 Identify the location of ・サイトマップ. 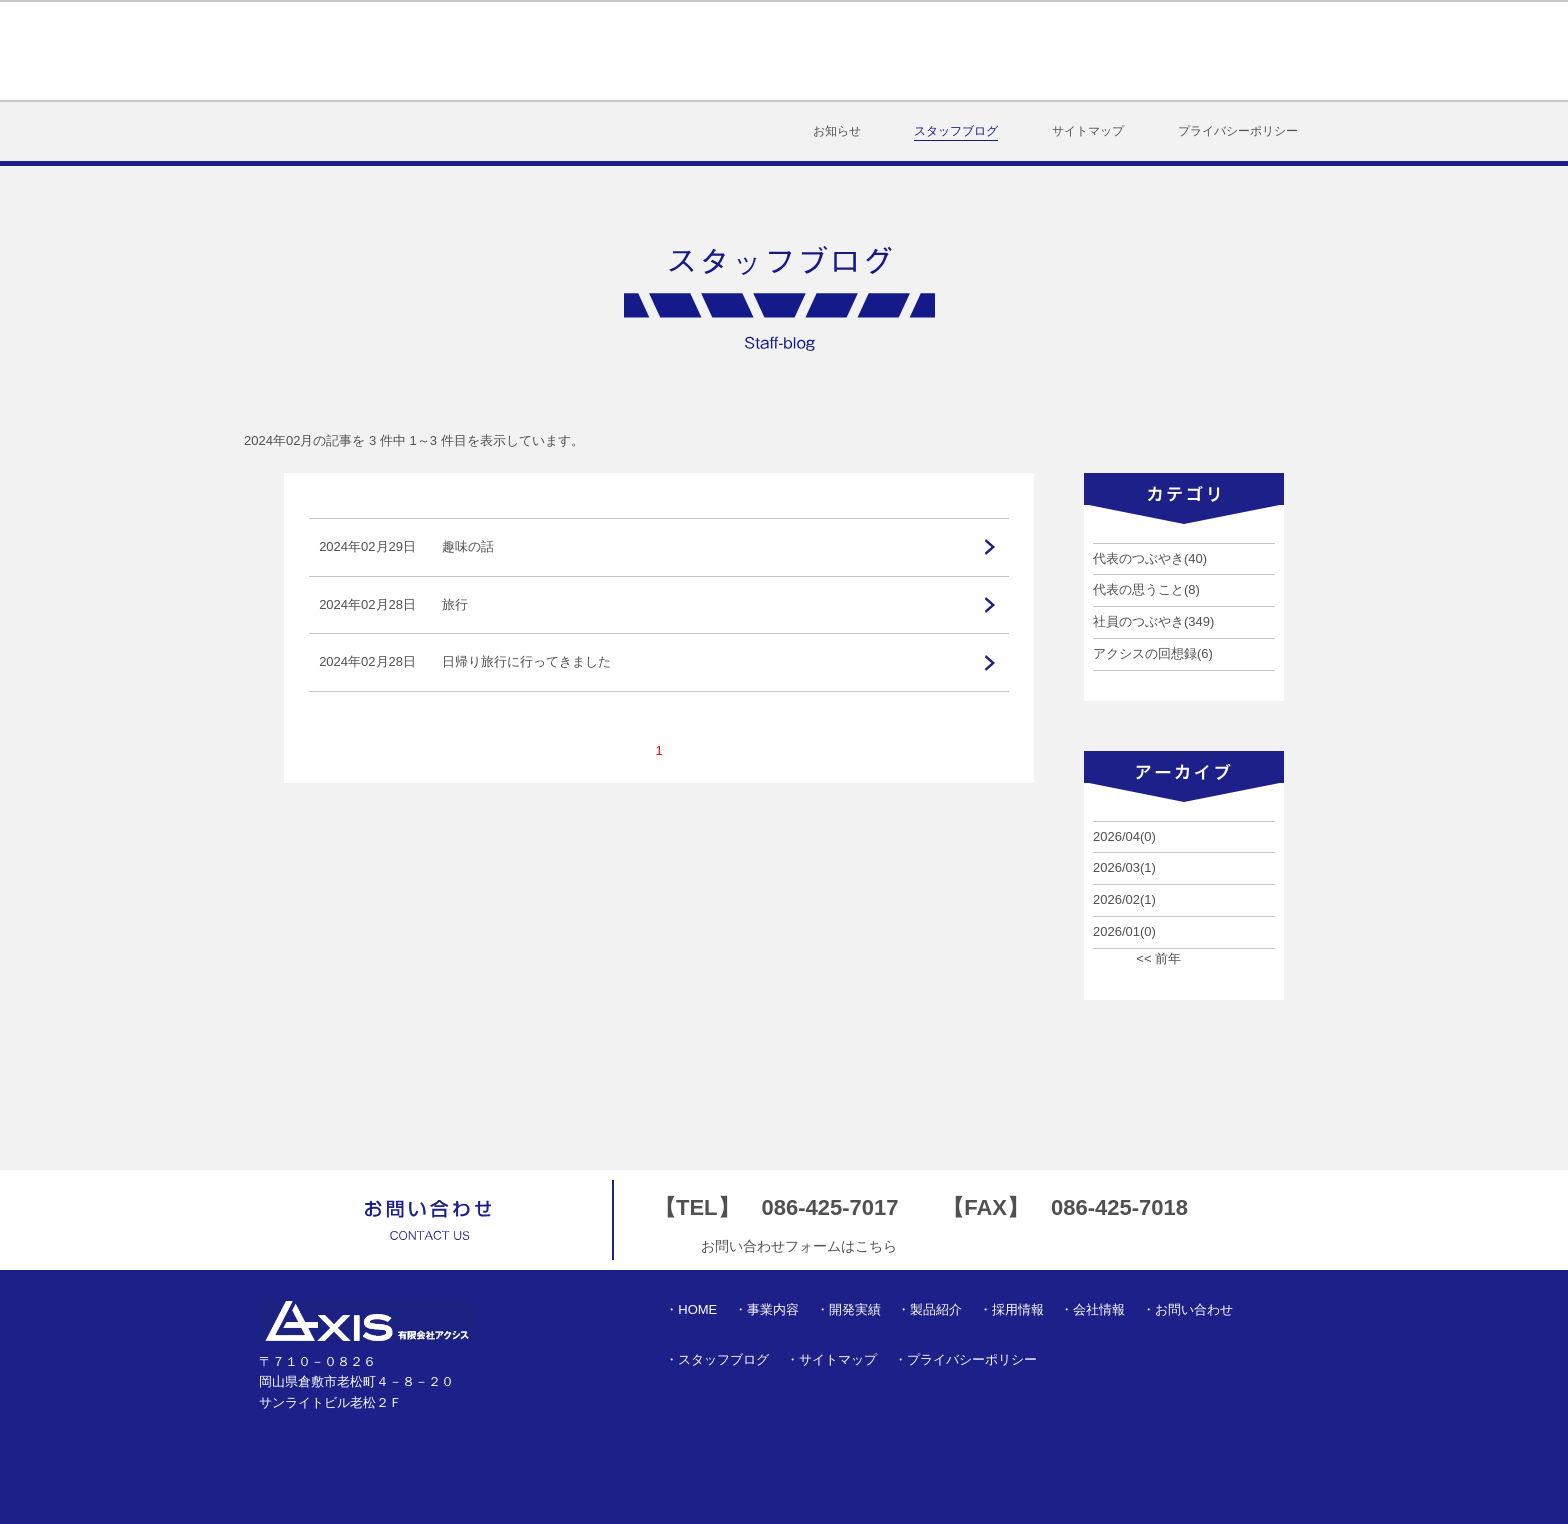
(831, 1359).